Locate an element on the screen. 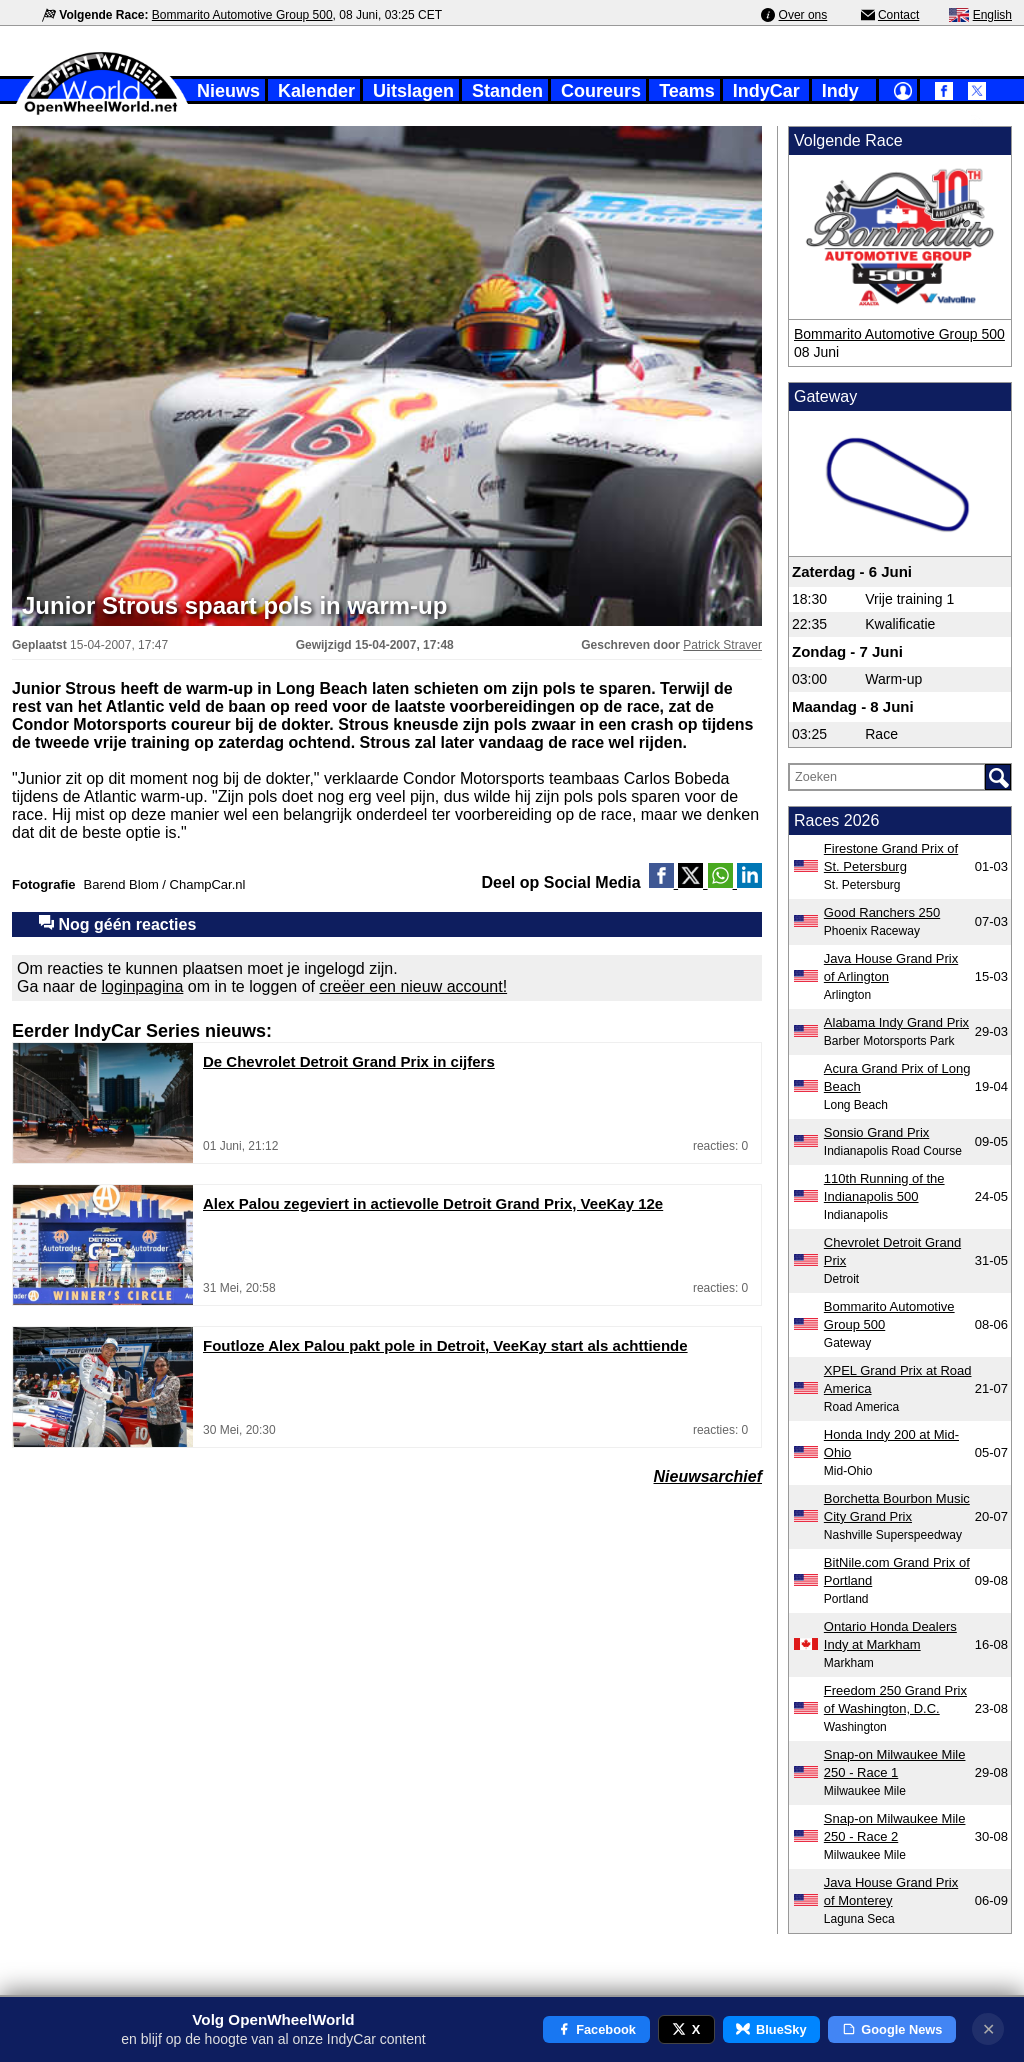 The height and width of the screenshot is (2062, 1024). Teams is located at coordinates (687, 91).